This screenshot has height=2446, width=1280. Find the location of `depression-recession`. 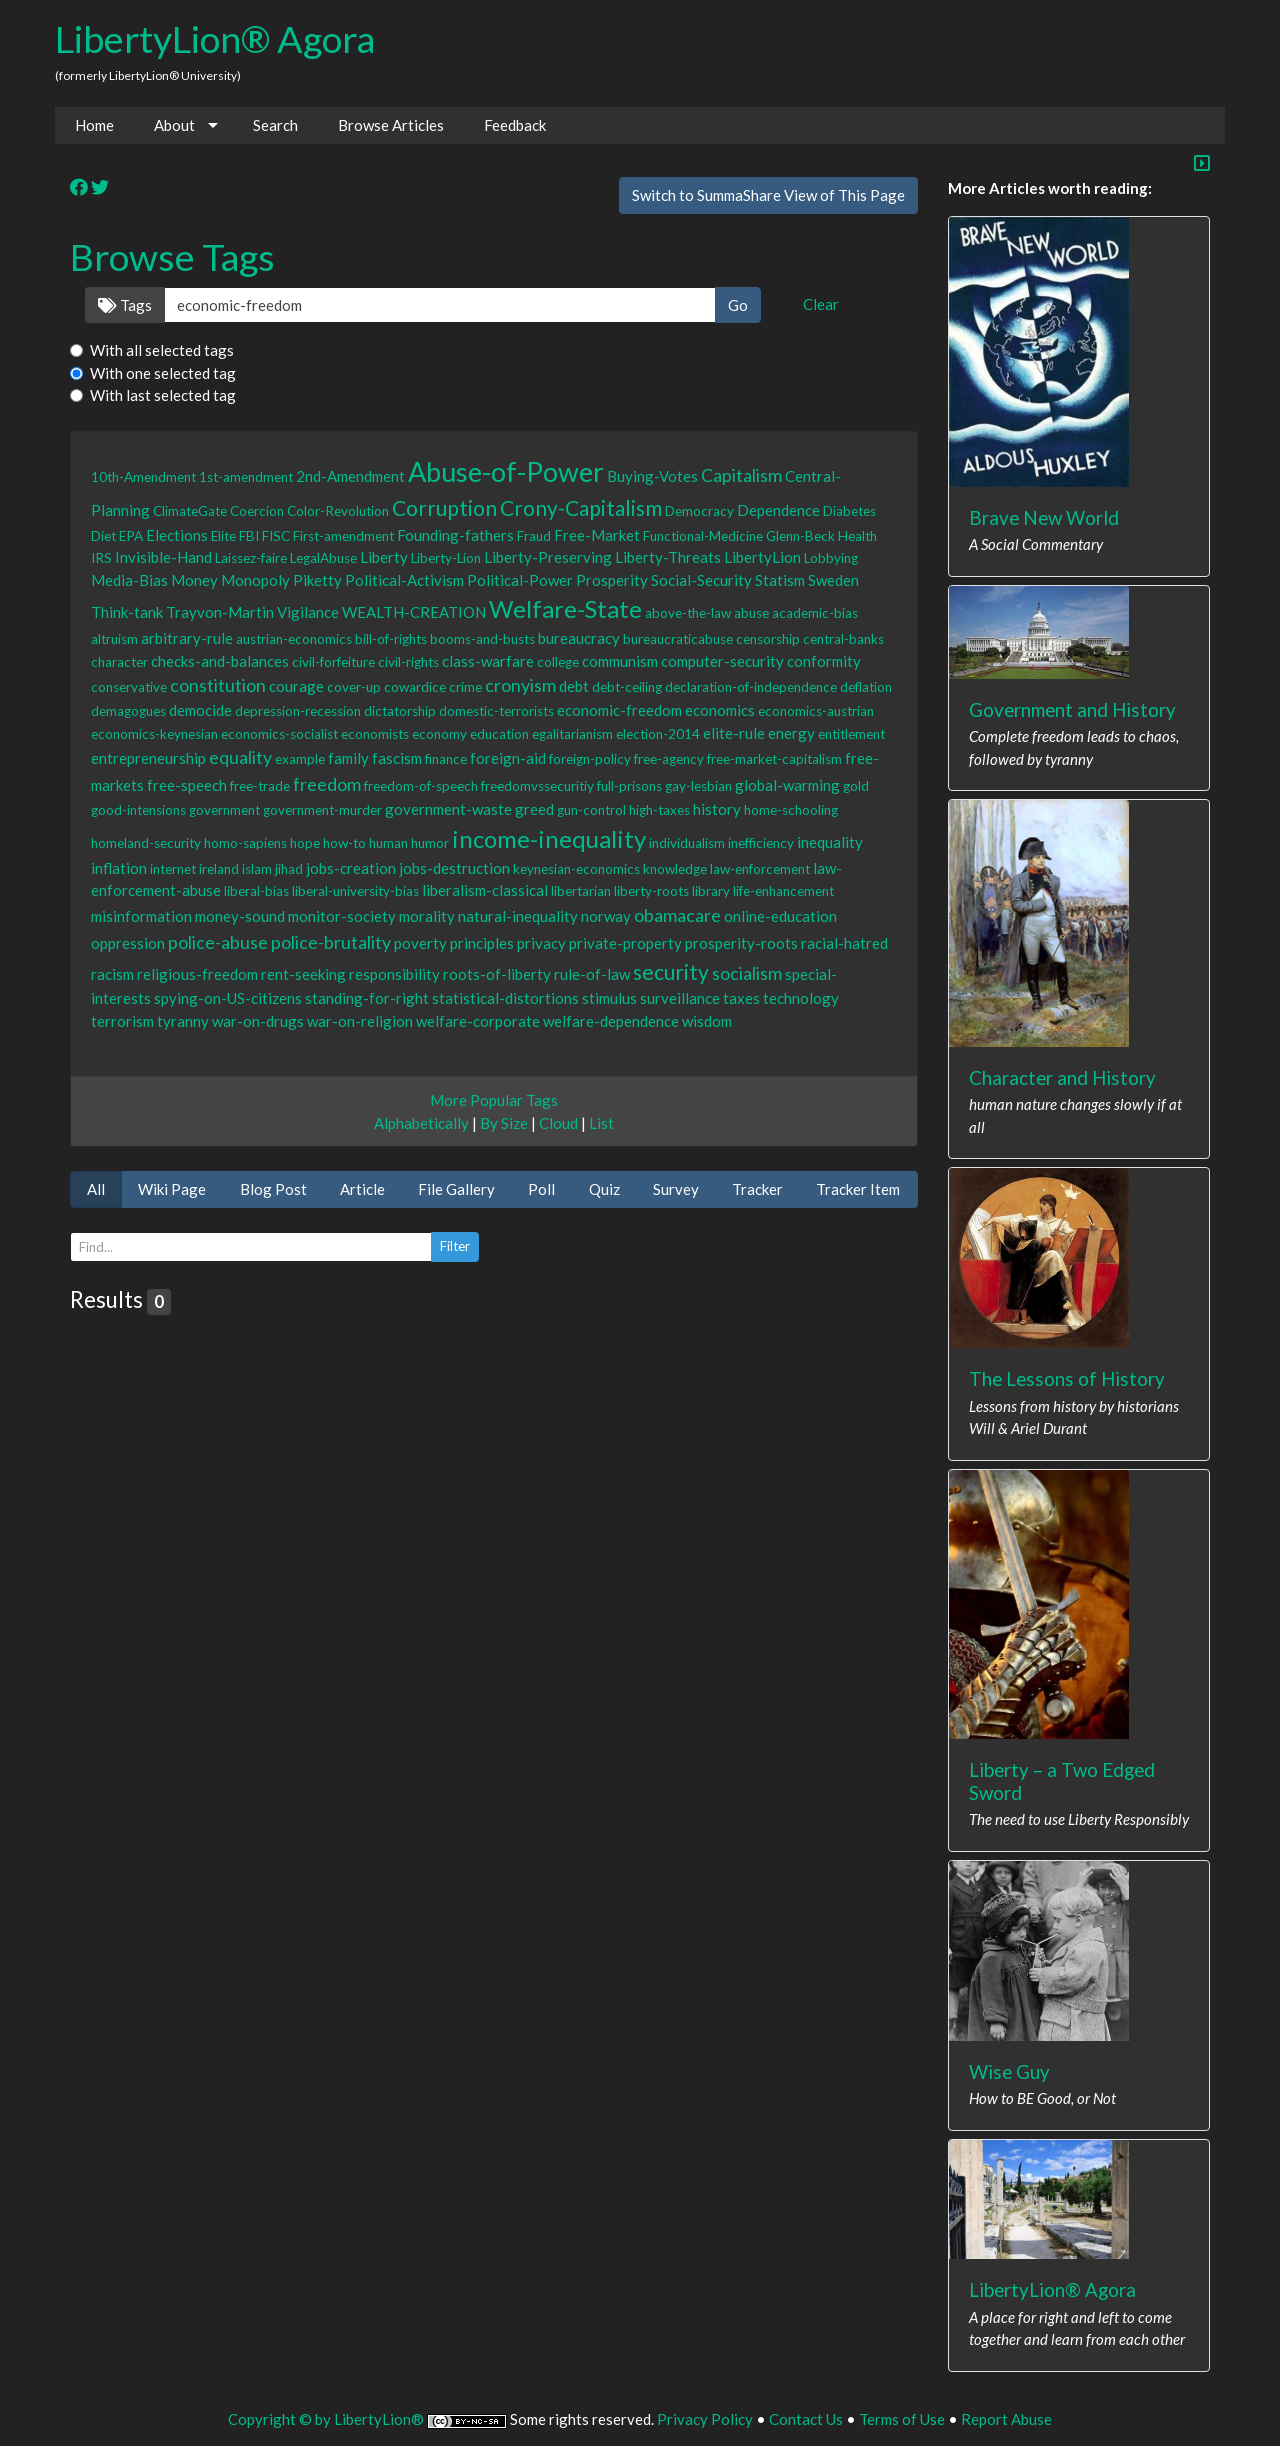

depression-recession is located at coordinates (298, 711).